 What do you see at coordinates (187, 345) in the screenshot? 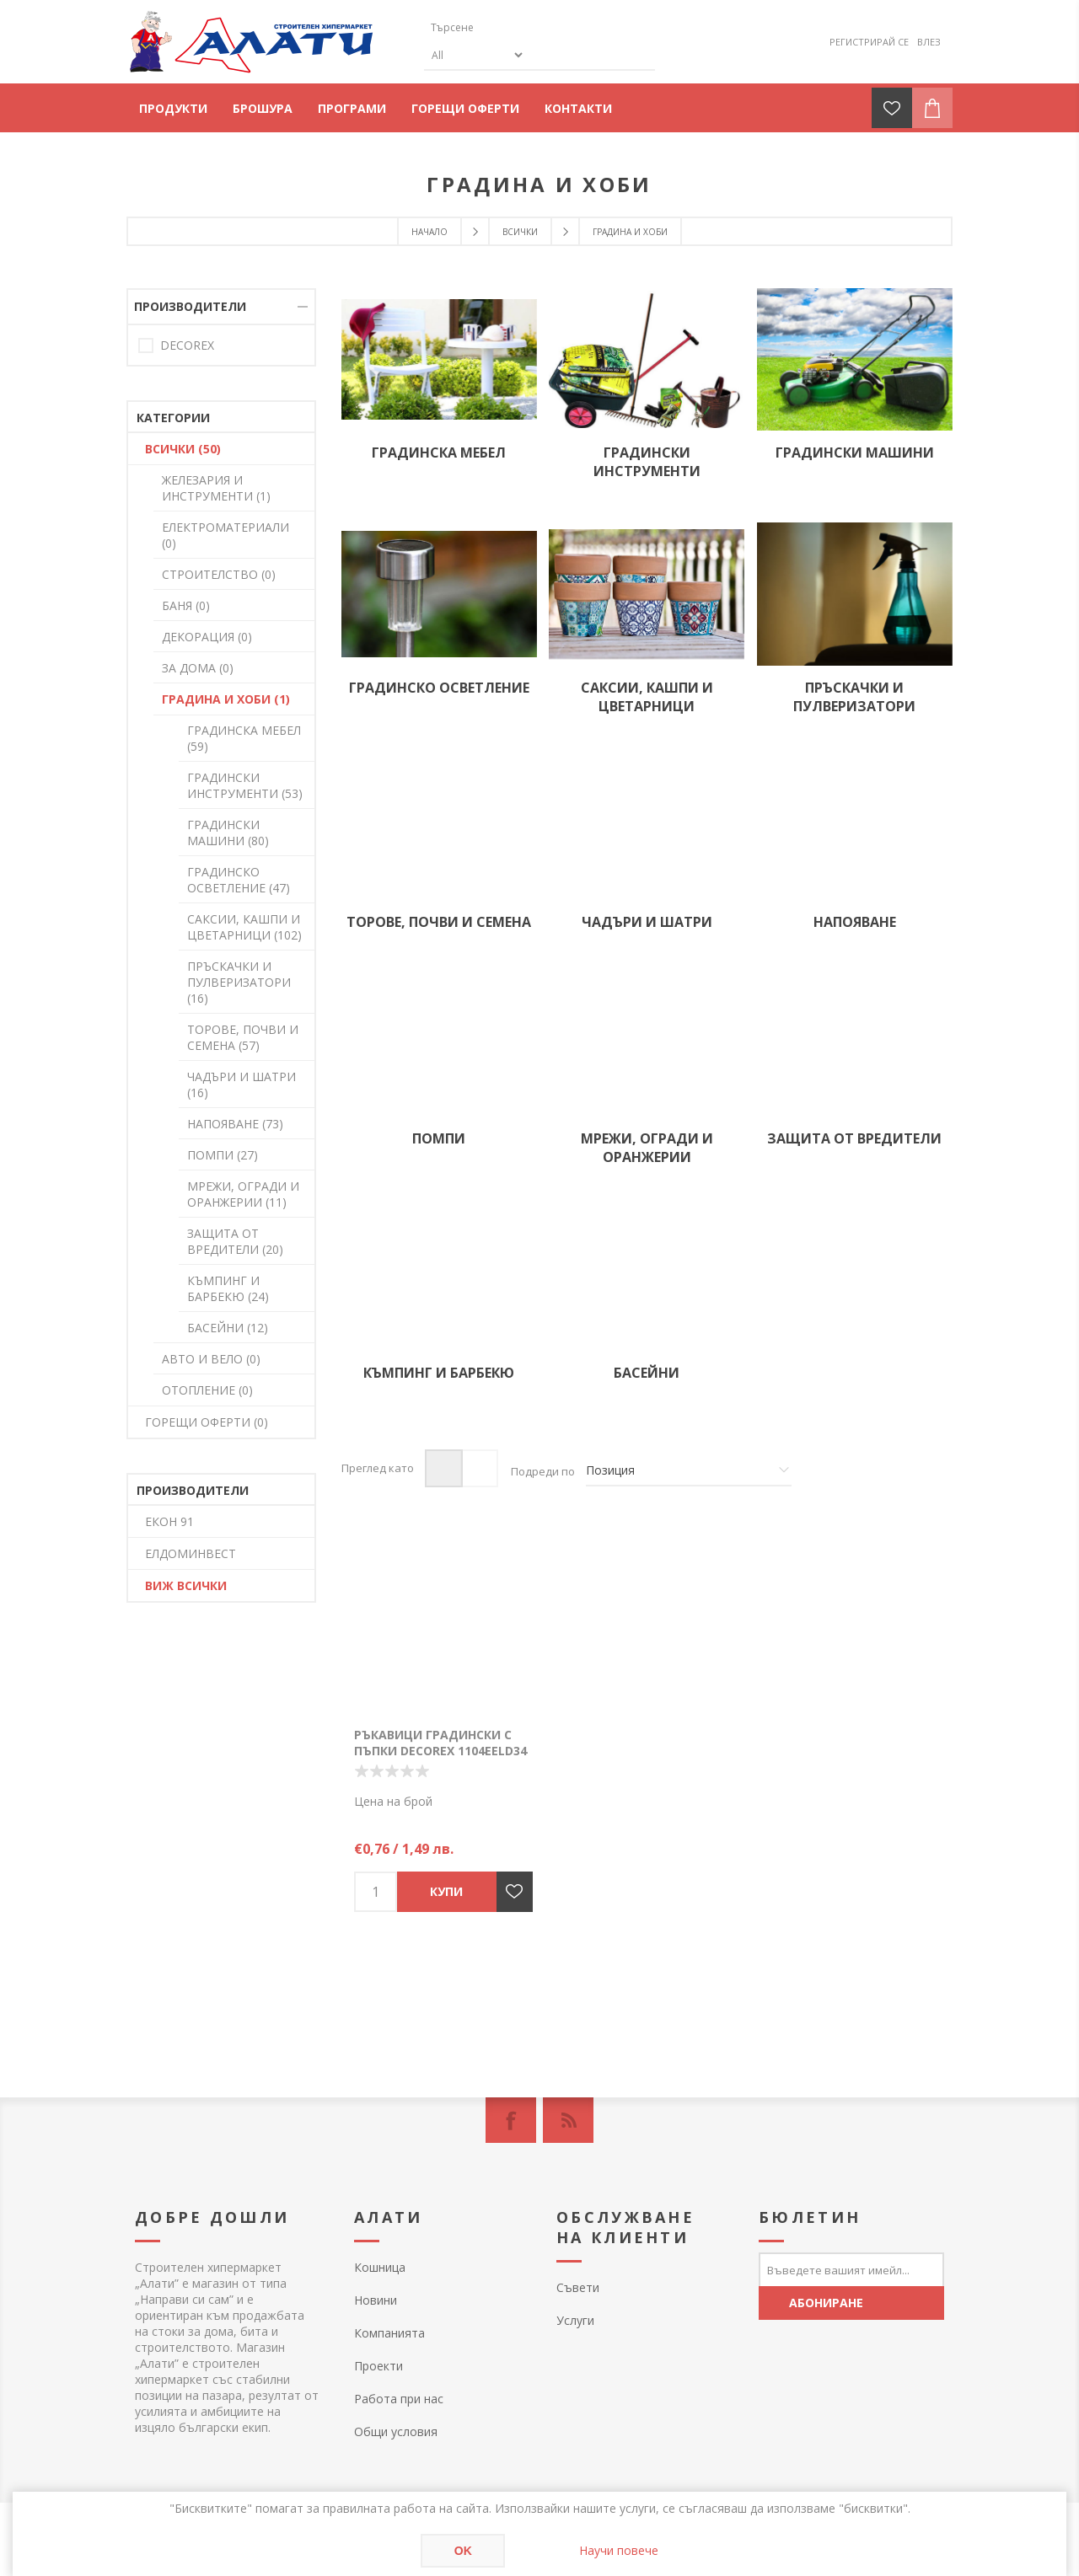
I see `DECOREX` at bounding box center [187, 345].